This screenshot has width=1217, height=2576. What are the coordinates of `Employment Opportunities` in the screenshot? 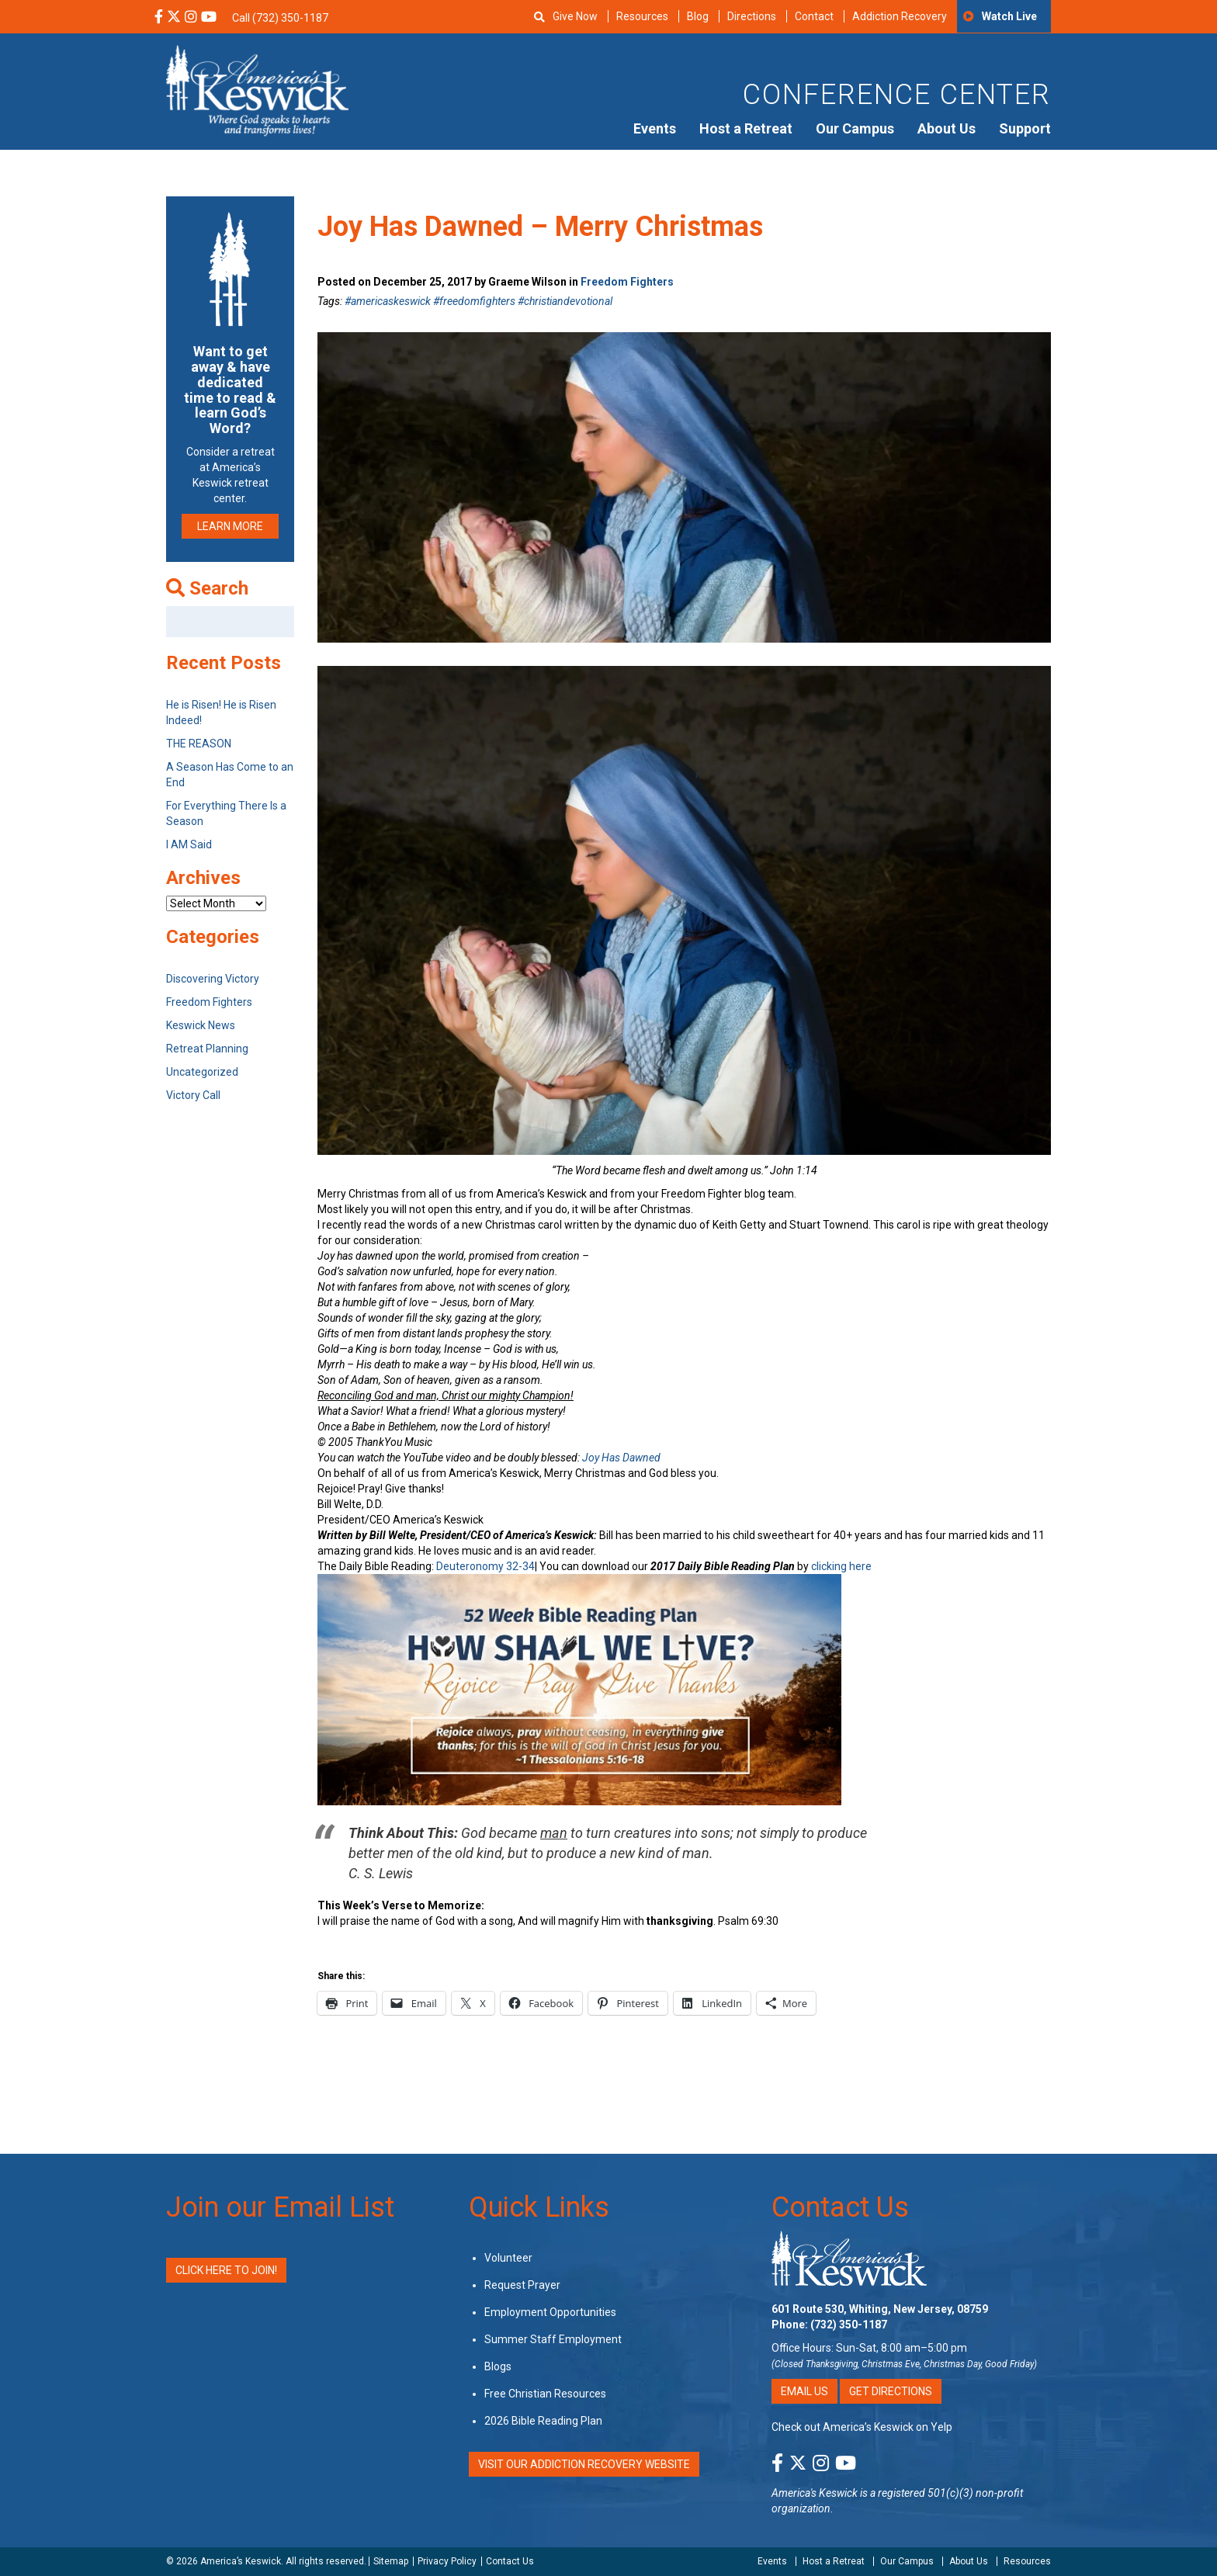 It's located at (550, 2312).